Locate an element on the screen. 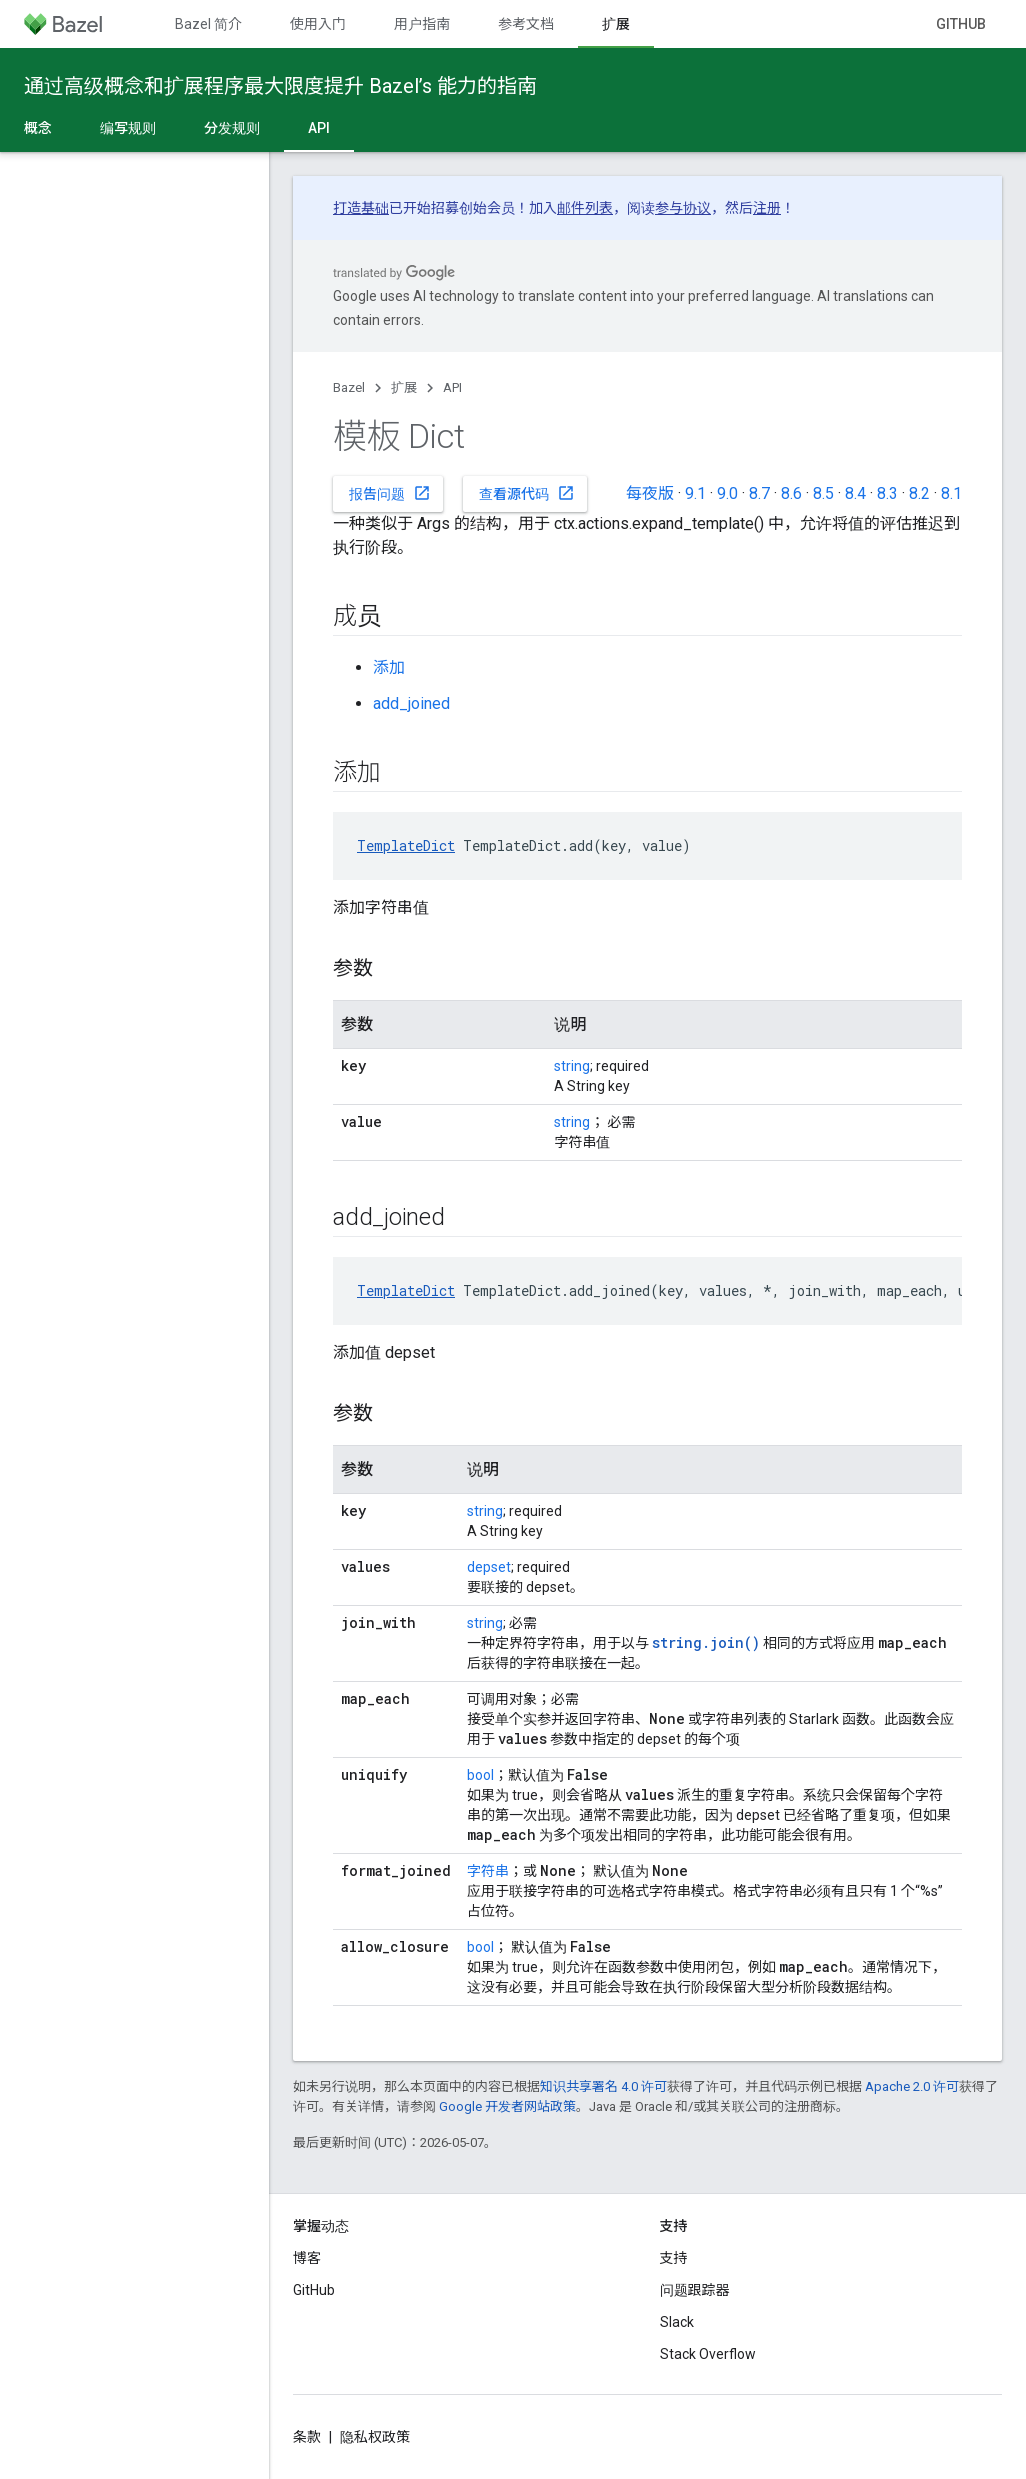 Image resolution: width=1026 pixels, height=2479 pixels. API is located at coordinates (452, 387).